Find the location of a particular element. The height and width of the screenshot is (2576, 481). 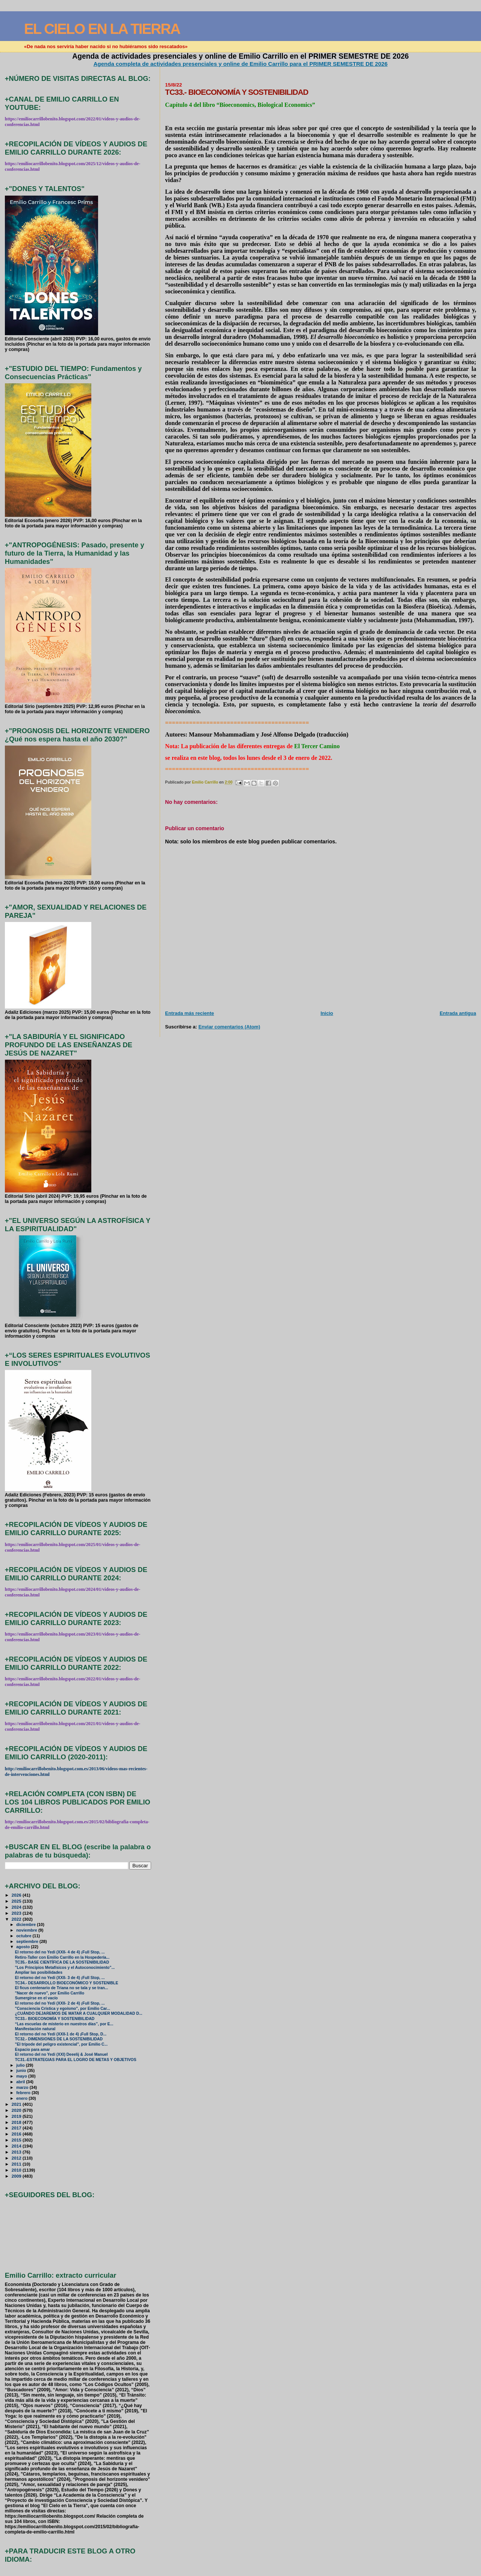

2013 is located at coordinates (17, 2151).